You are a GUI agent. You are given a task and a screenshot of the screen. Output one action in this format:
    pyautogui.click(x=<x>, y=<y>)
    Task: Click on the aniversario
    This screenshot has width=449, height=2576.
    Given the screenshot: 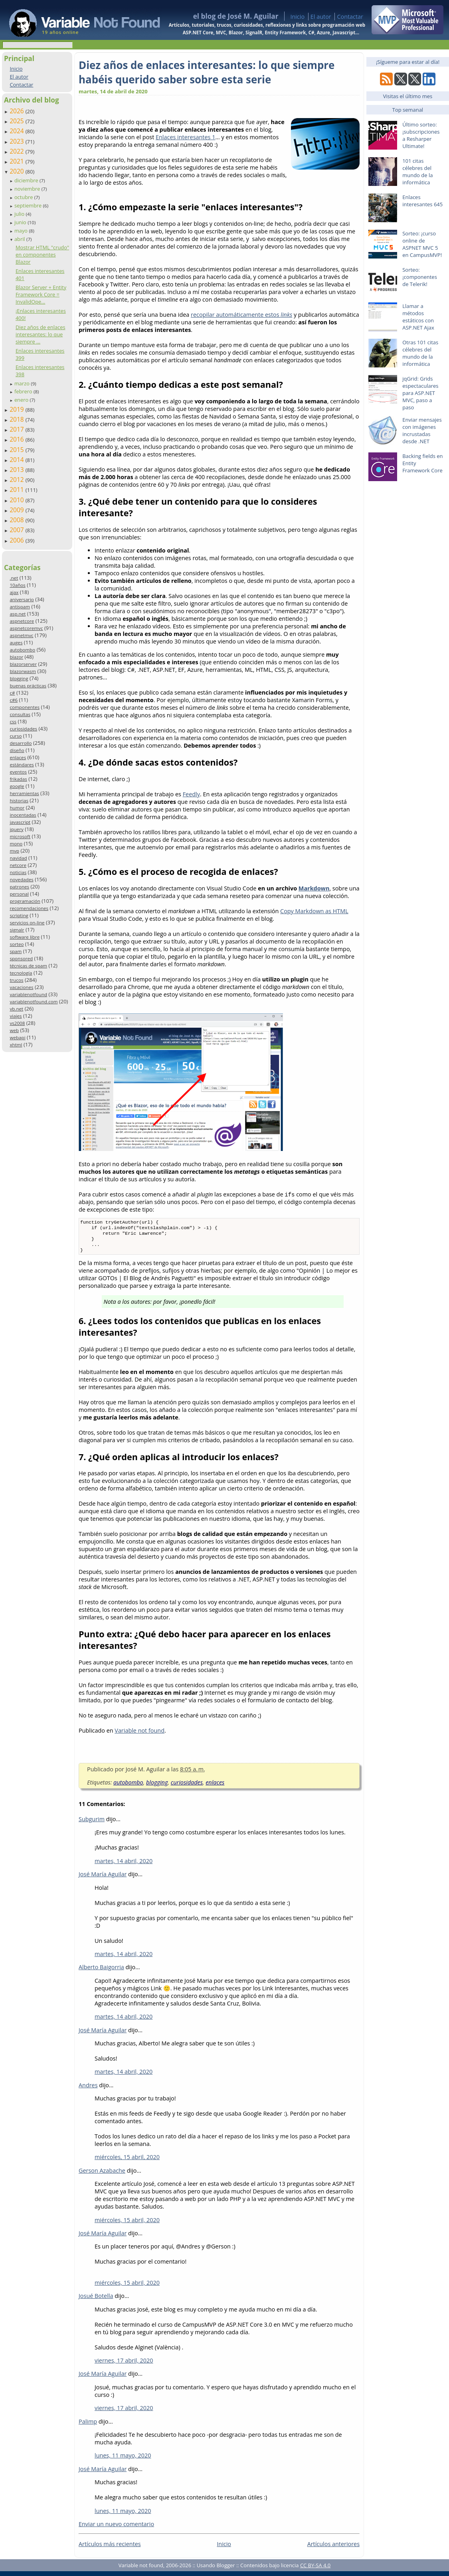 What is the action you would take?
    pyautogui.click(x=22, y=599)
    